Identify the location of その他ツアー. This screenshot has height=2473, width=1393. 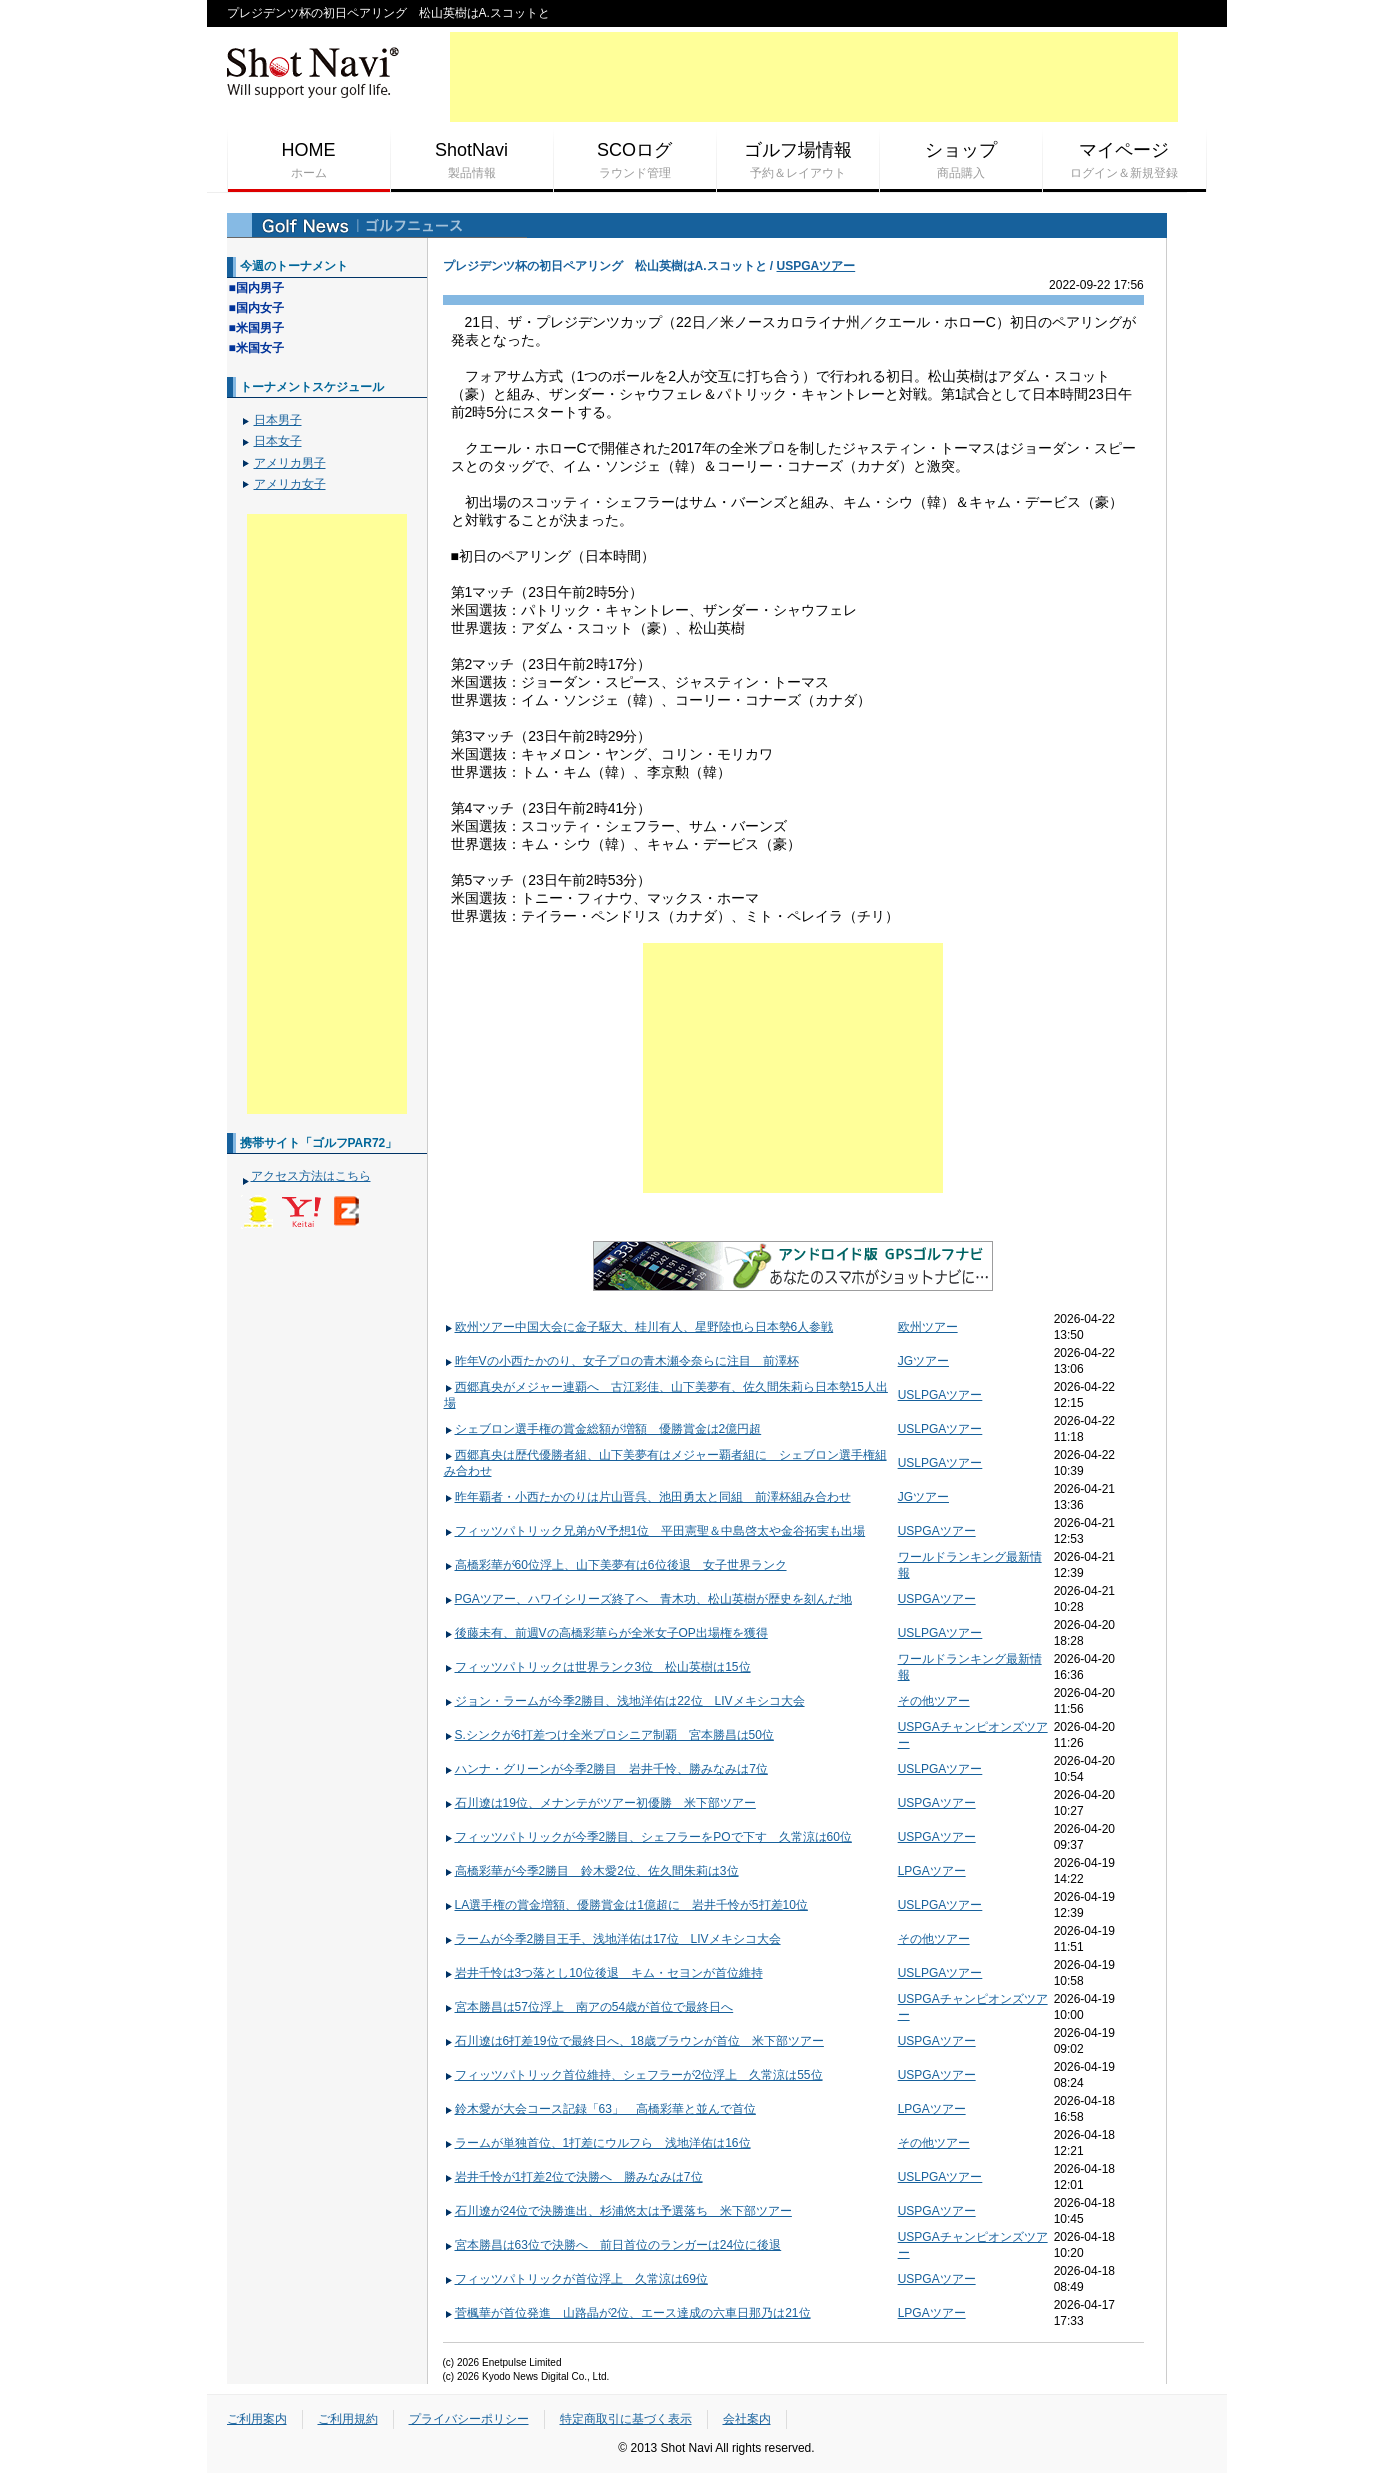
(934, 1701).